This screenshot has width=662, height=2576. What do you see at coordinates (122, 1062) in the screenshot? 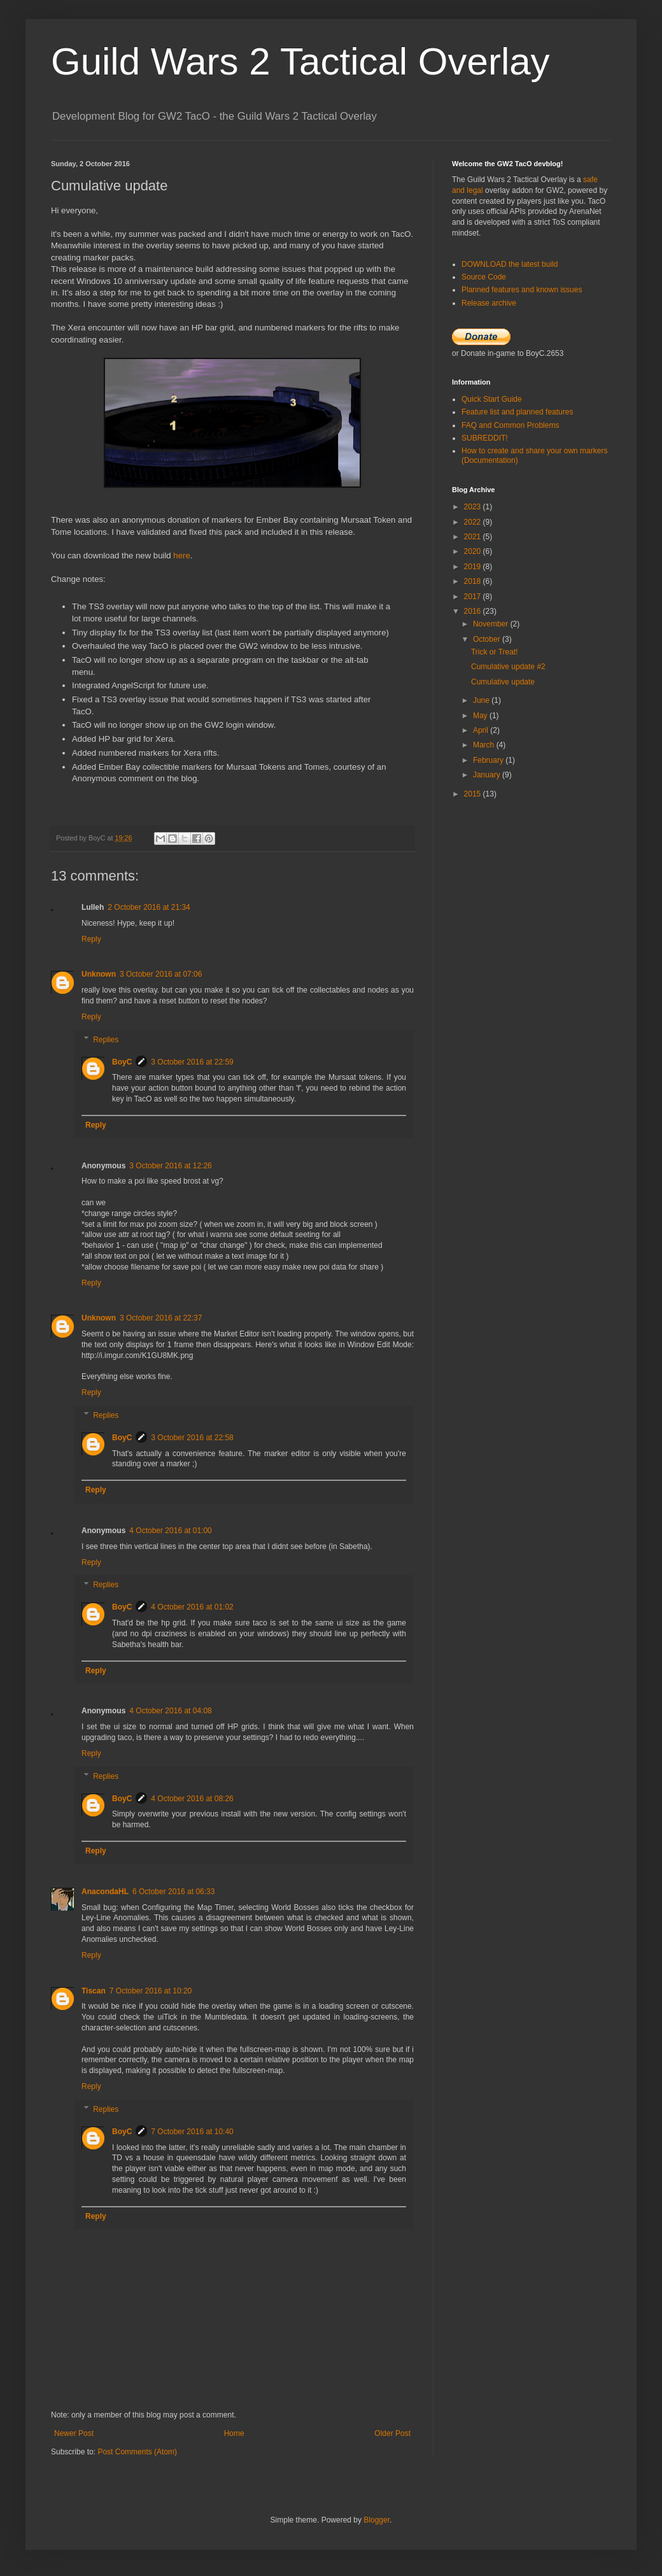
I see `BoyC` at bounding box center [122, 1062].